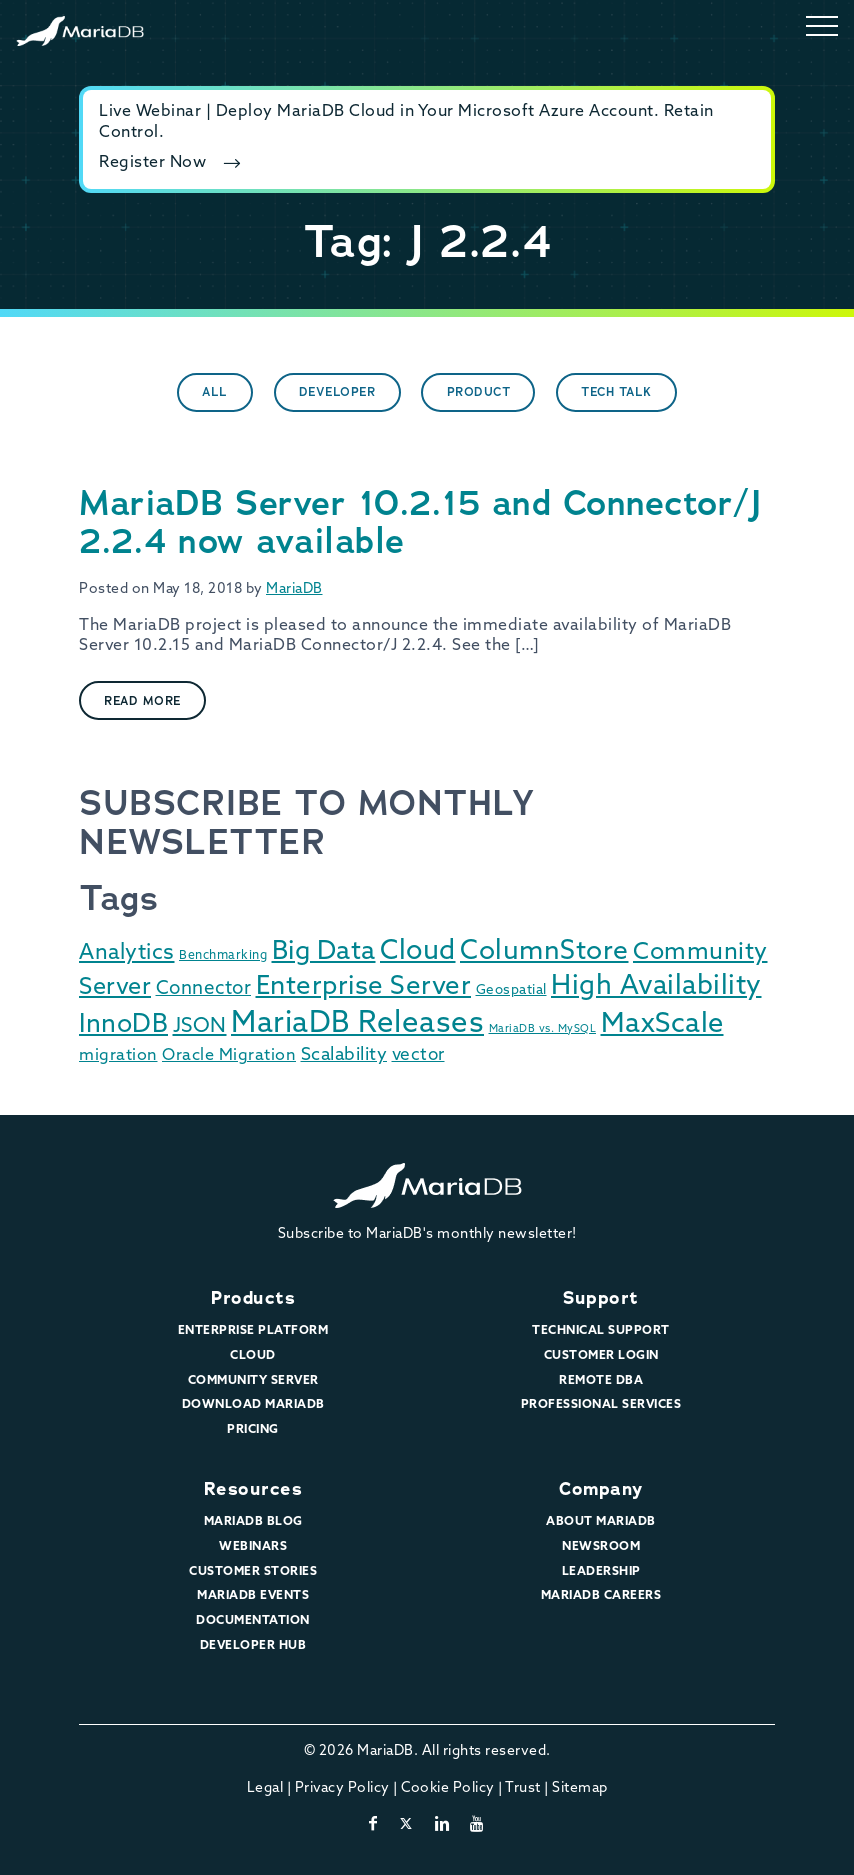 The height and width of the screenshot is (1875, 854). What do you see at coordinates (344, 1055) in the screenshot?
I see `Scalability [Scalability (11 items)]` at bounding box center [344, 1055].